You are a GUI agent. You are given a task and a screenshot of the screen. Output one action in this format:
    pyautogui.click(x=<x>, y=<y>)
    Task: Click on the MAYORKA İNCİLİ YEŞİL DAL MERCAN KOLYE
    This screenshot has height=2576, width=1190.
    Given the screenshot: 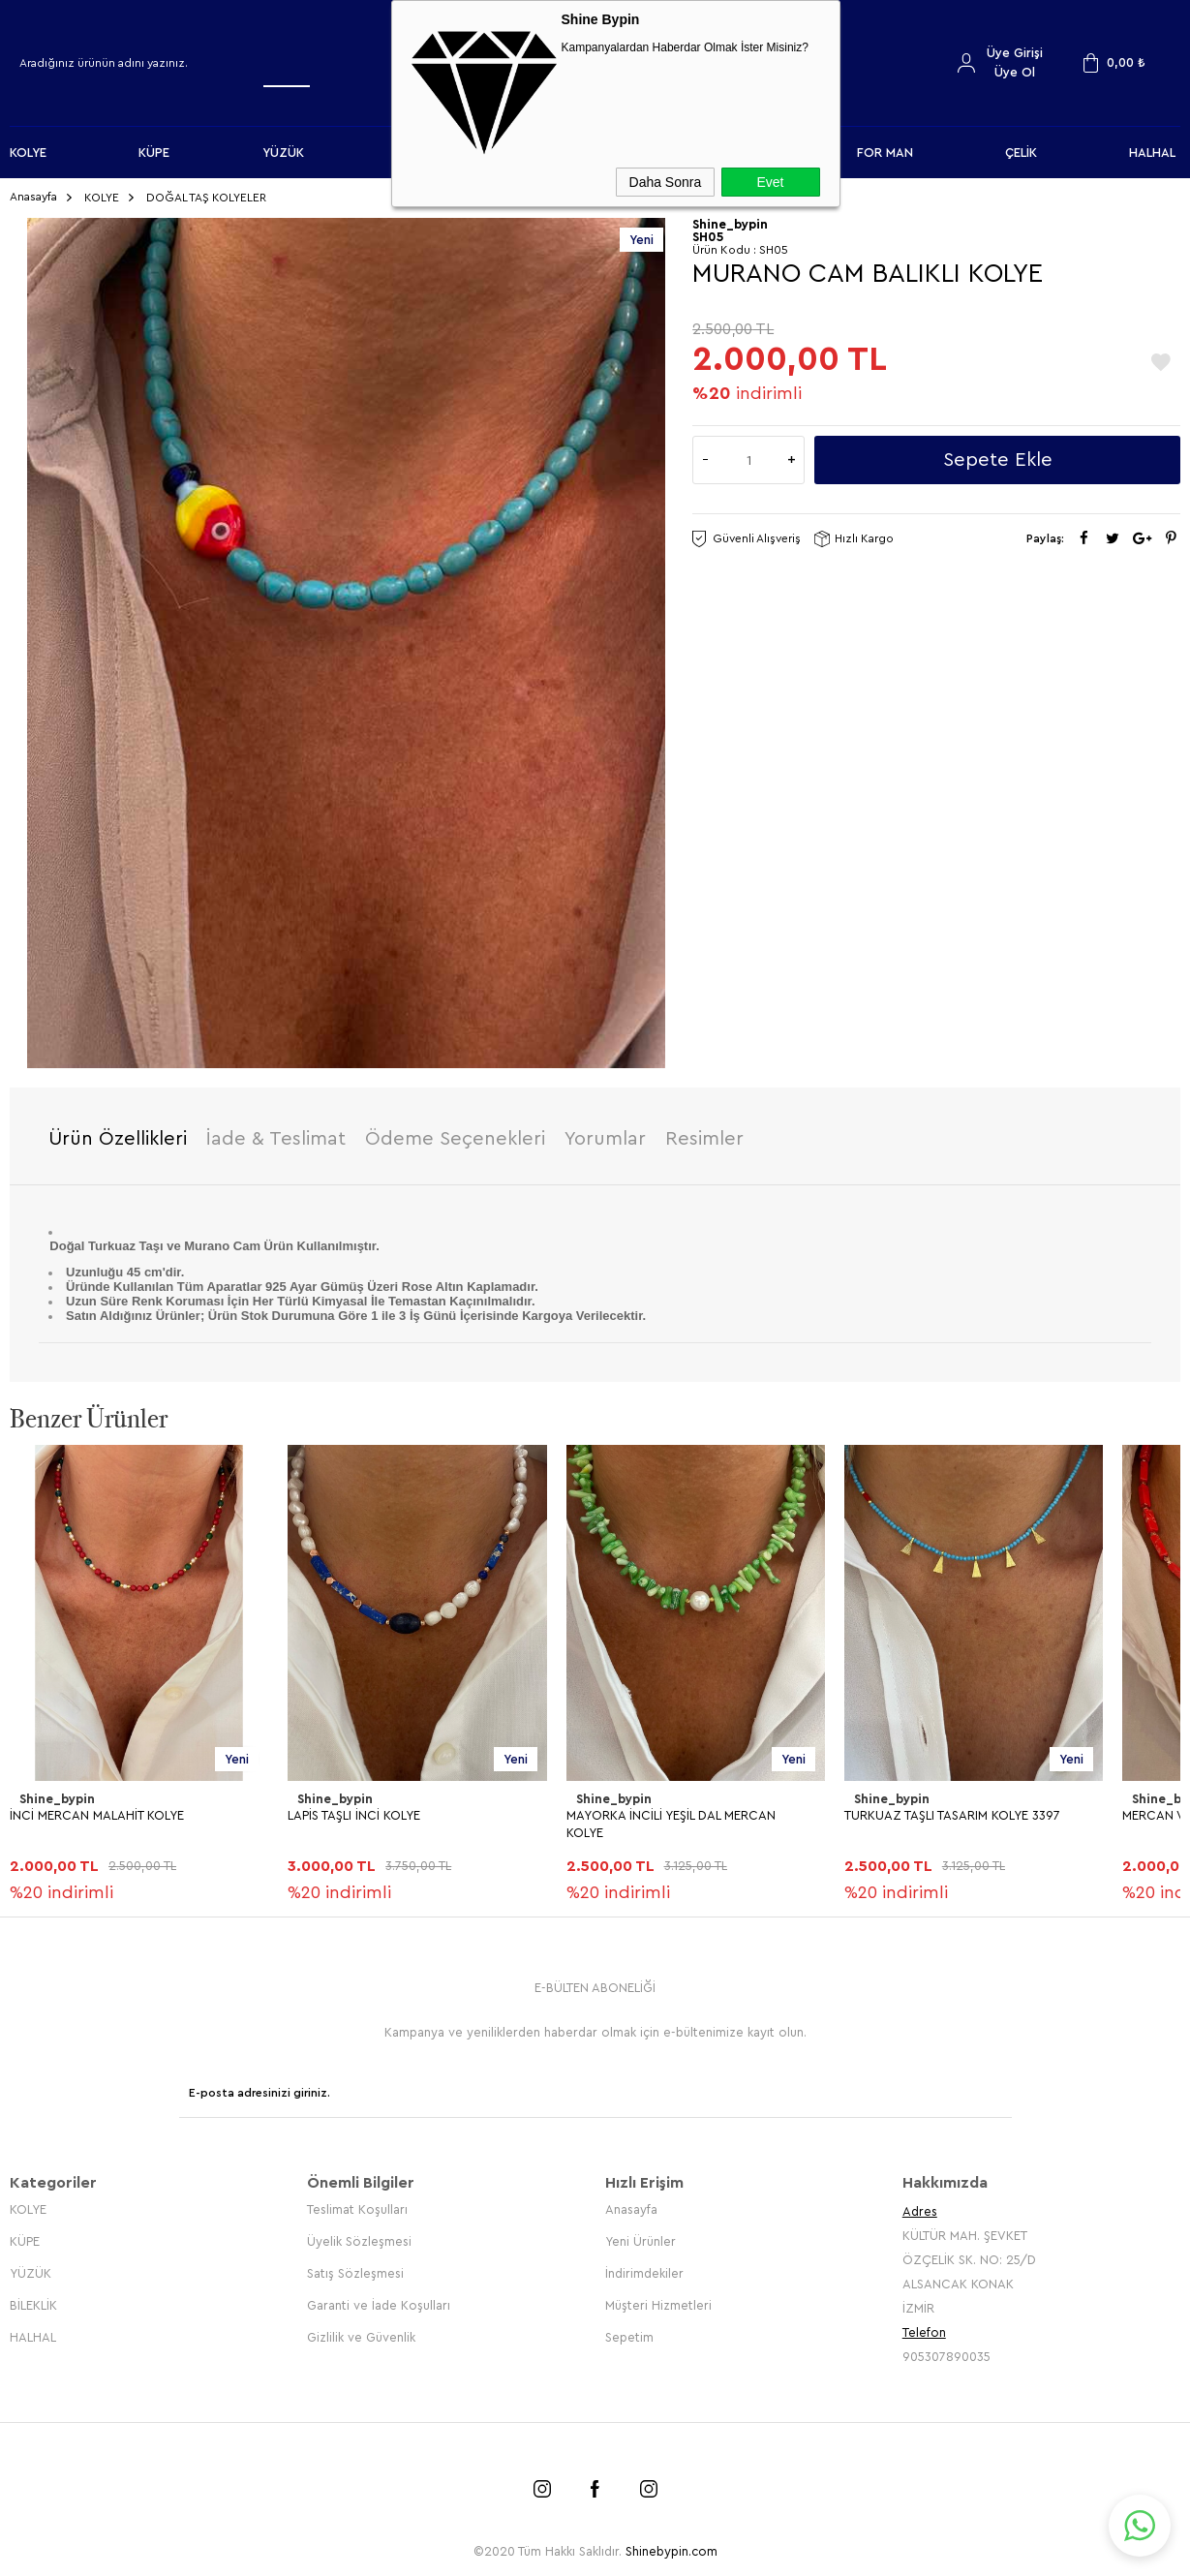 What is the action you would take?
    pyautogui.click(x=671, y=1824)
    